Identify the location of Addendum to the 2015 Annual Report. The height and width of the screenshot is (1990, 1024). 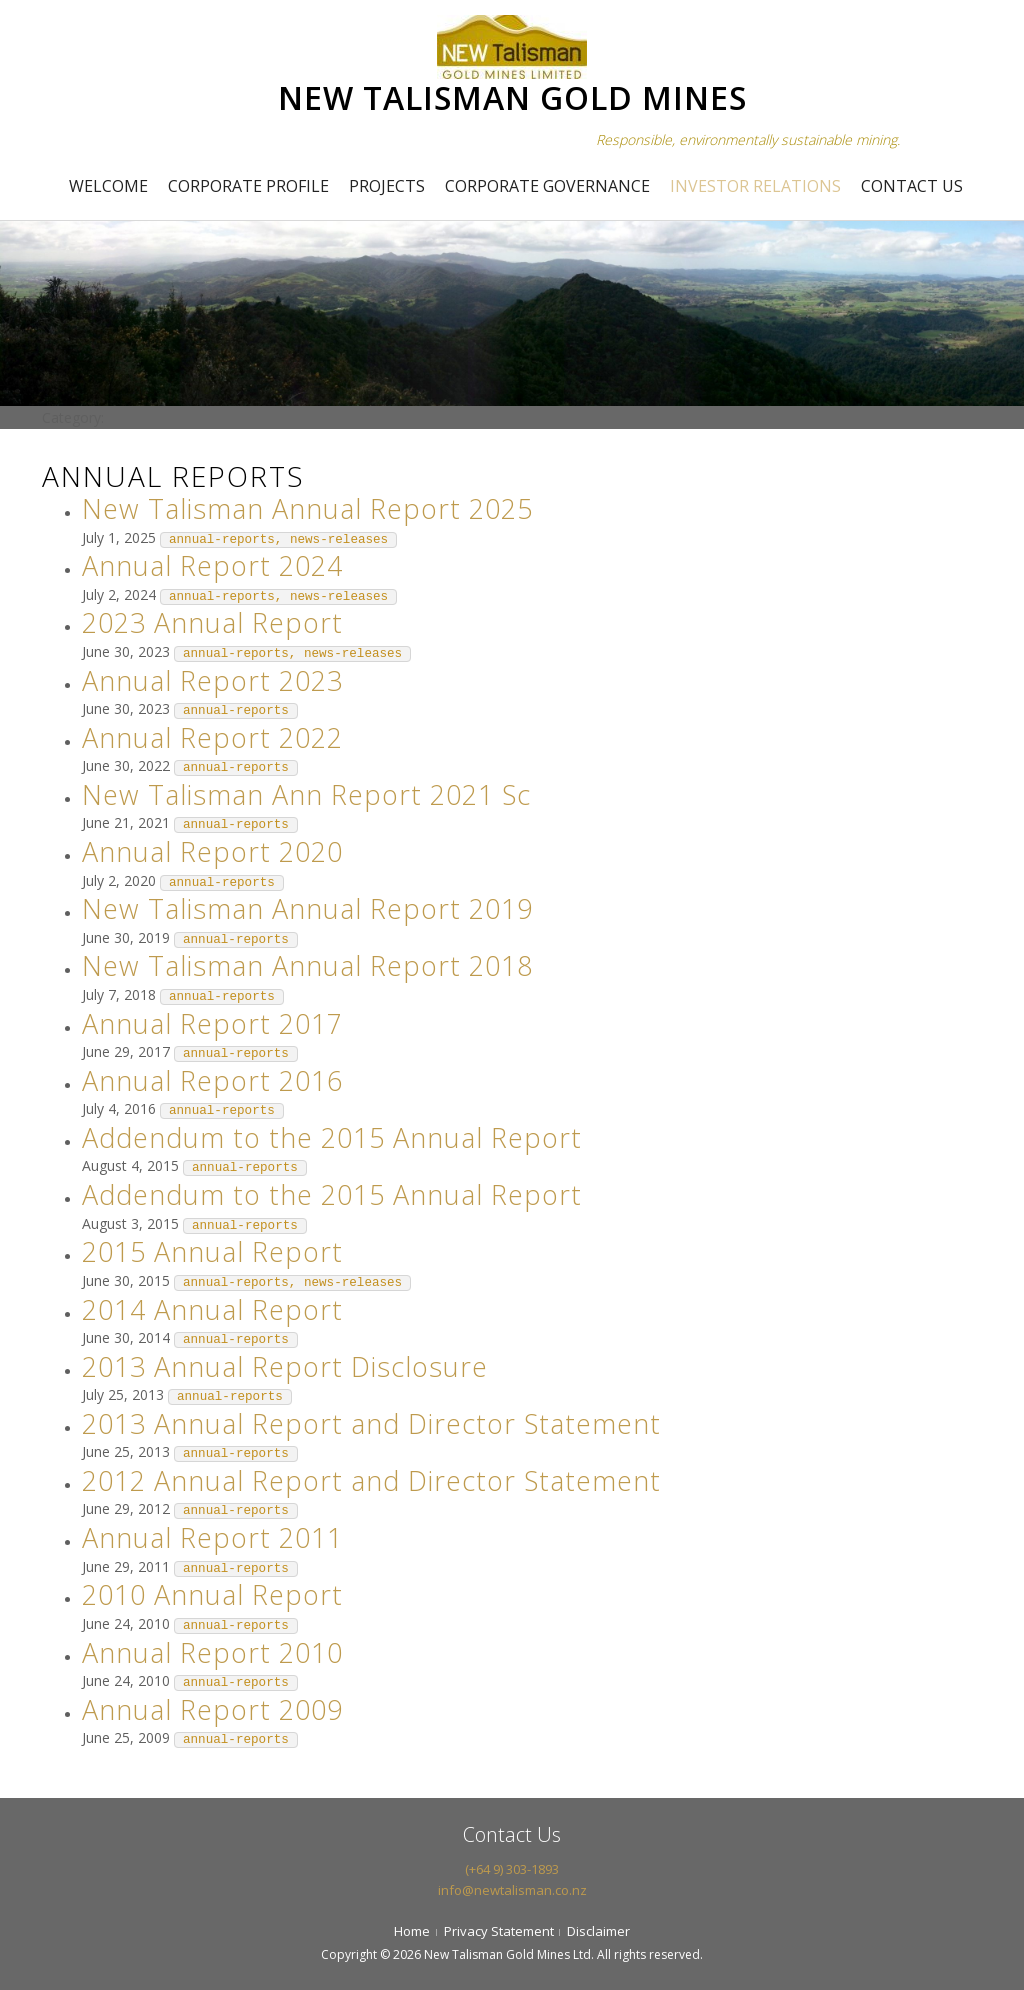
(332, 1137).